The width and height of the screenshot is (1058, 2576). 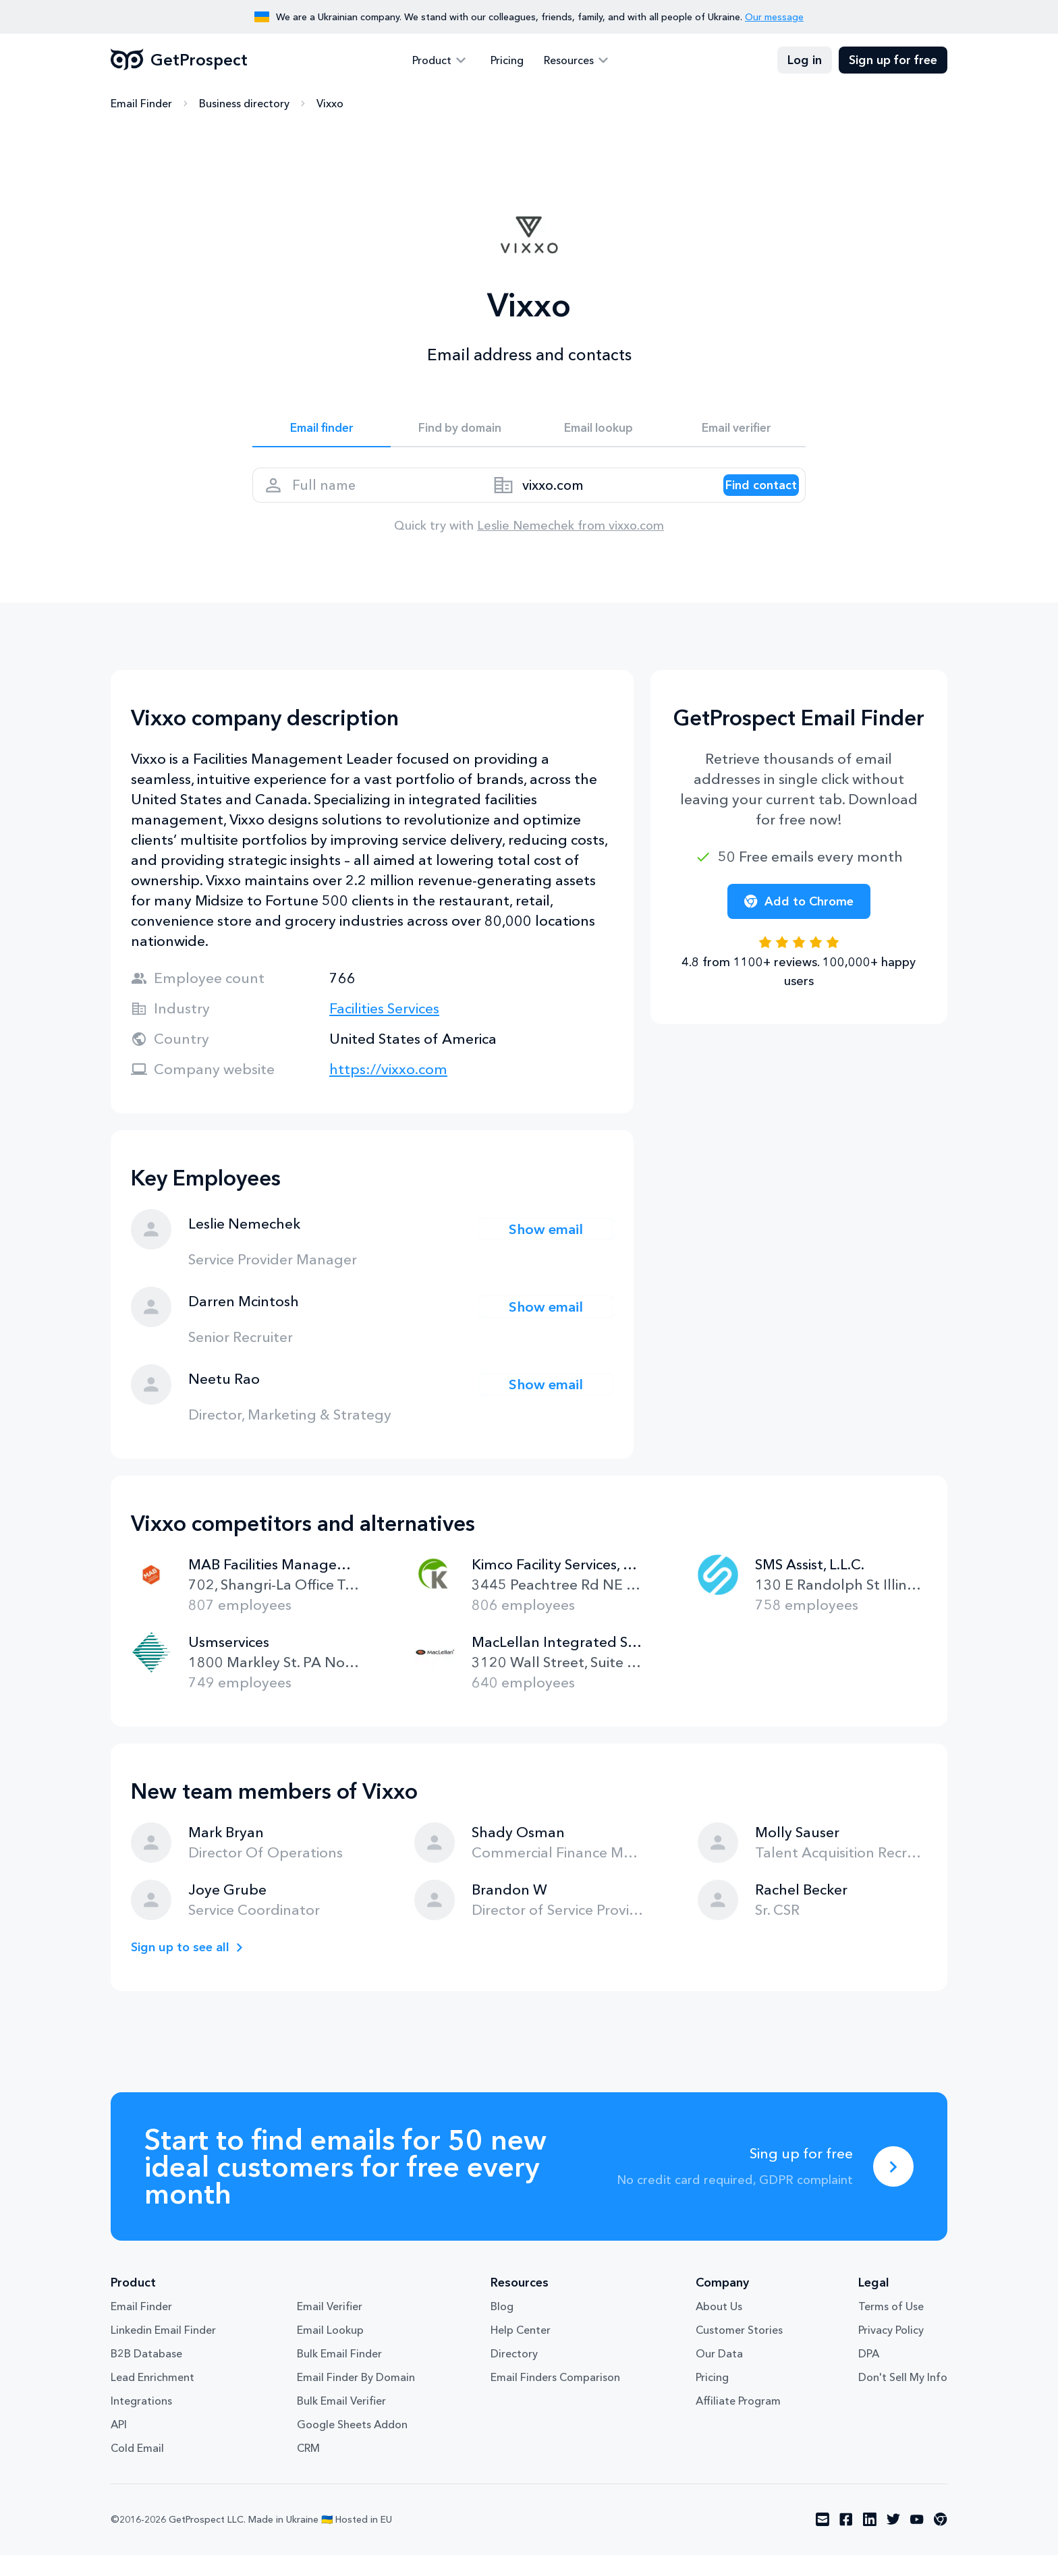 I want to click on Linkedin Email Finder, so click(x=163, y=2351).